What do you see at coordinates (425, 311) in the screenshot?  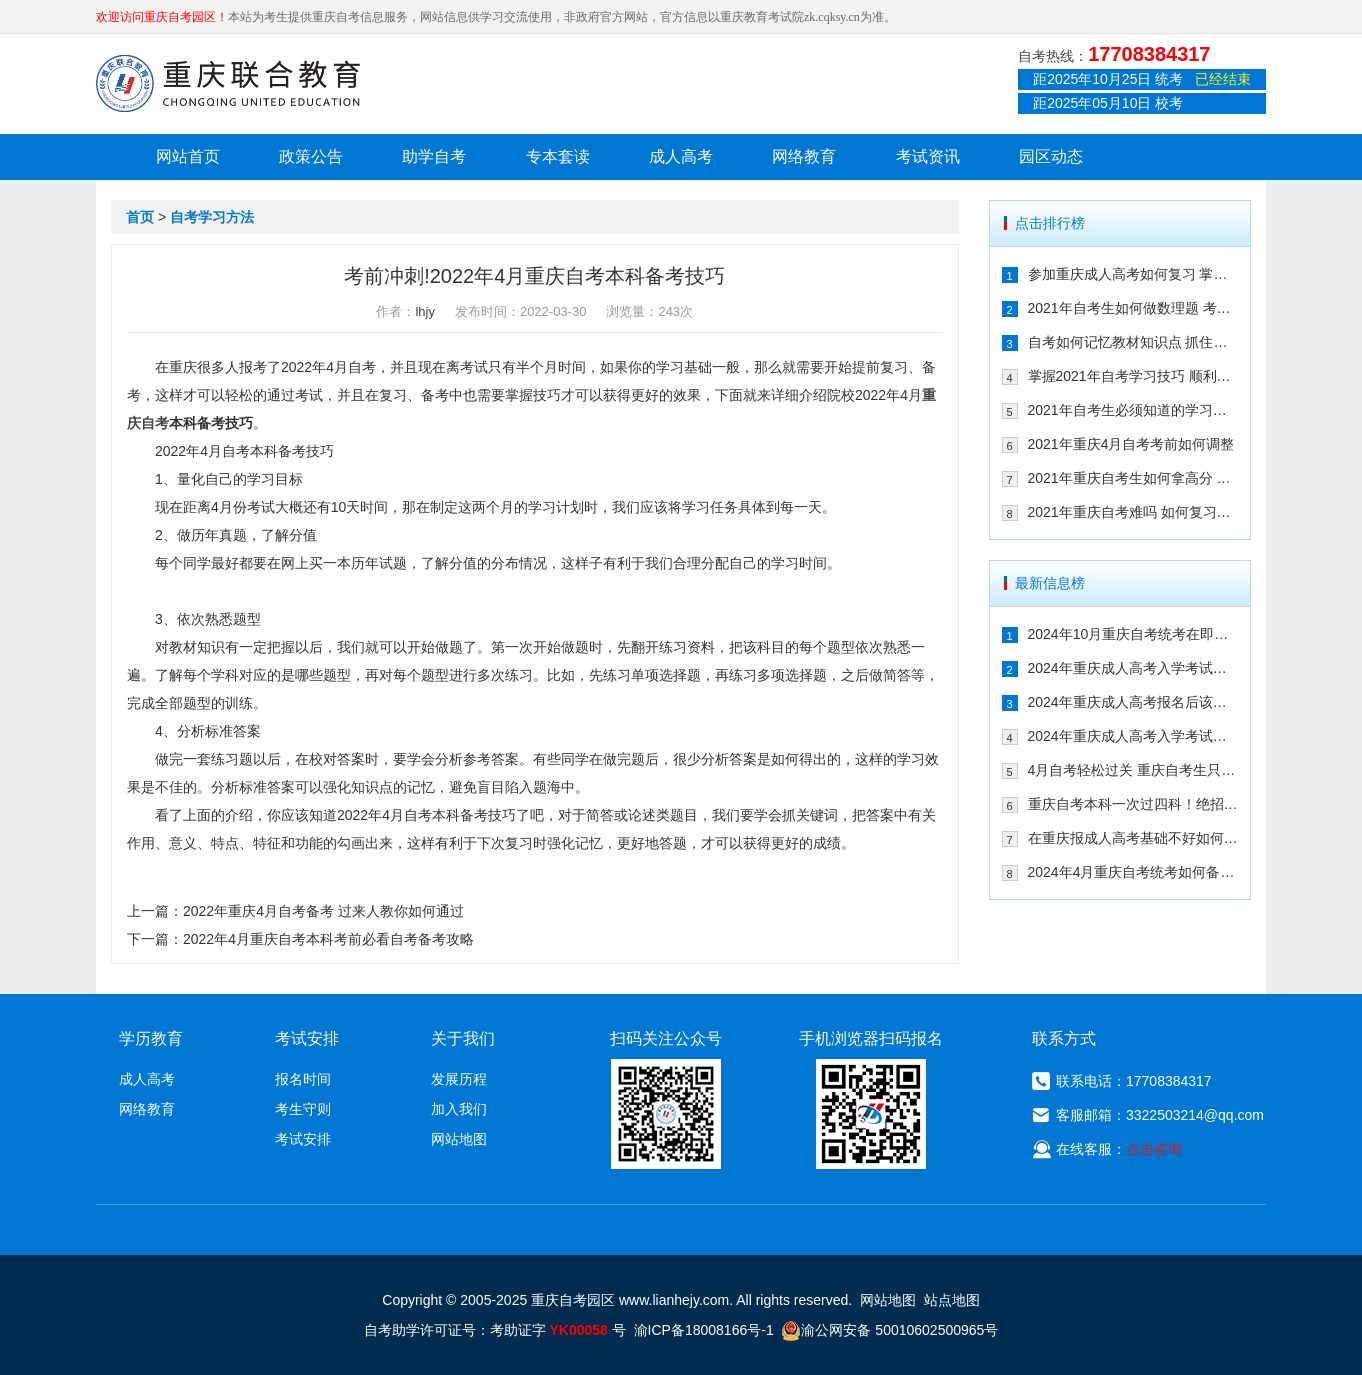 I see `lhjy` at bounding box center [425, 311].